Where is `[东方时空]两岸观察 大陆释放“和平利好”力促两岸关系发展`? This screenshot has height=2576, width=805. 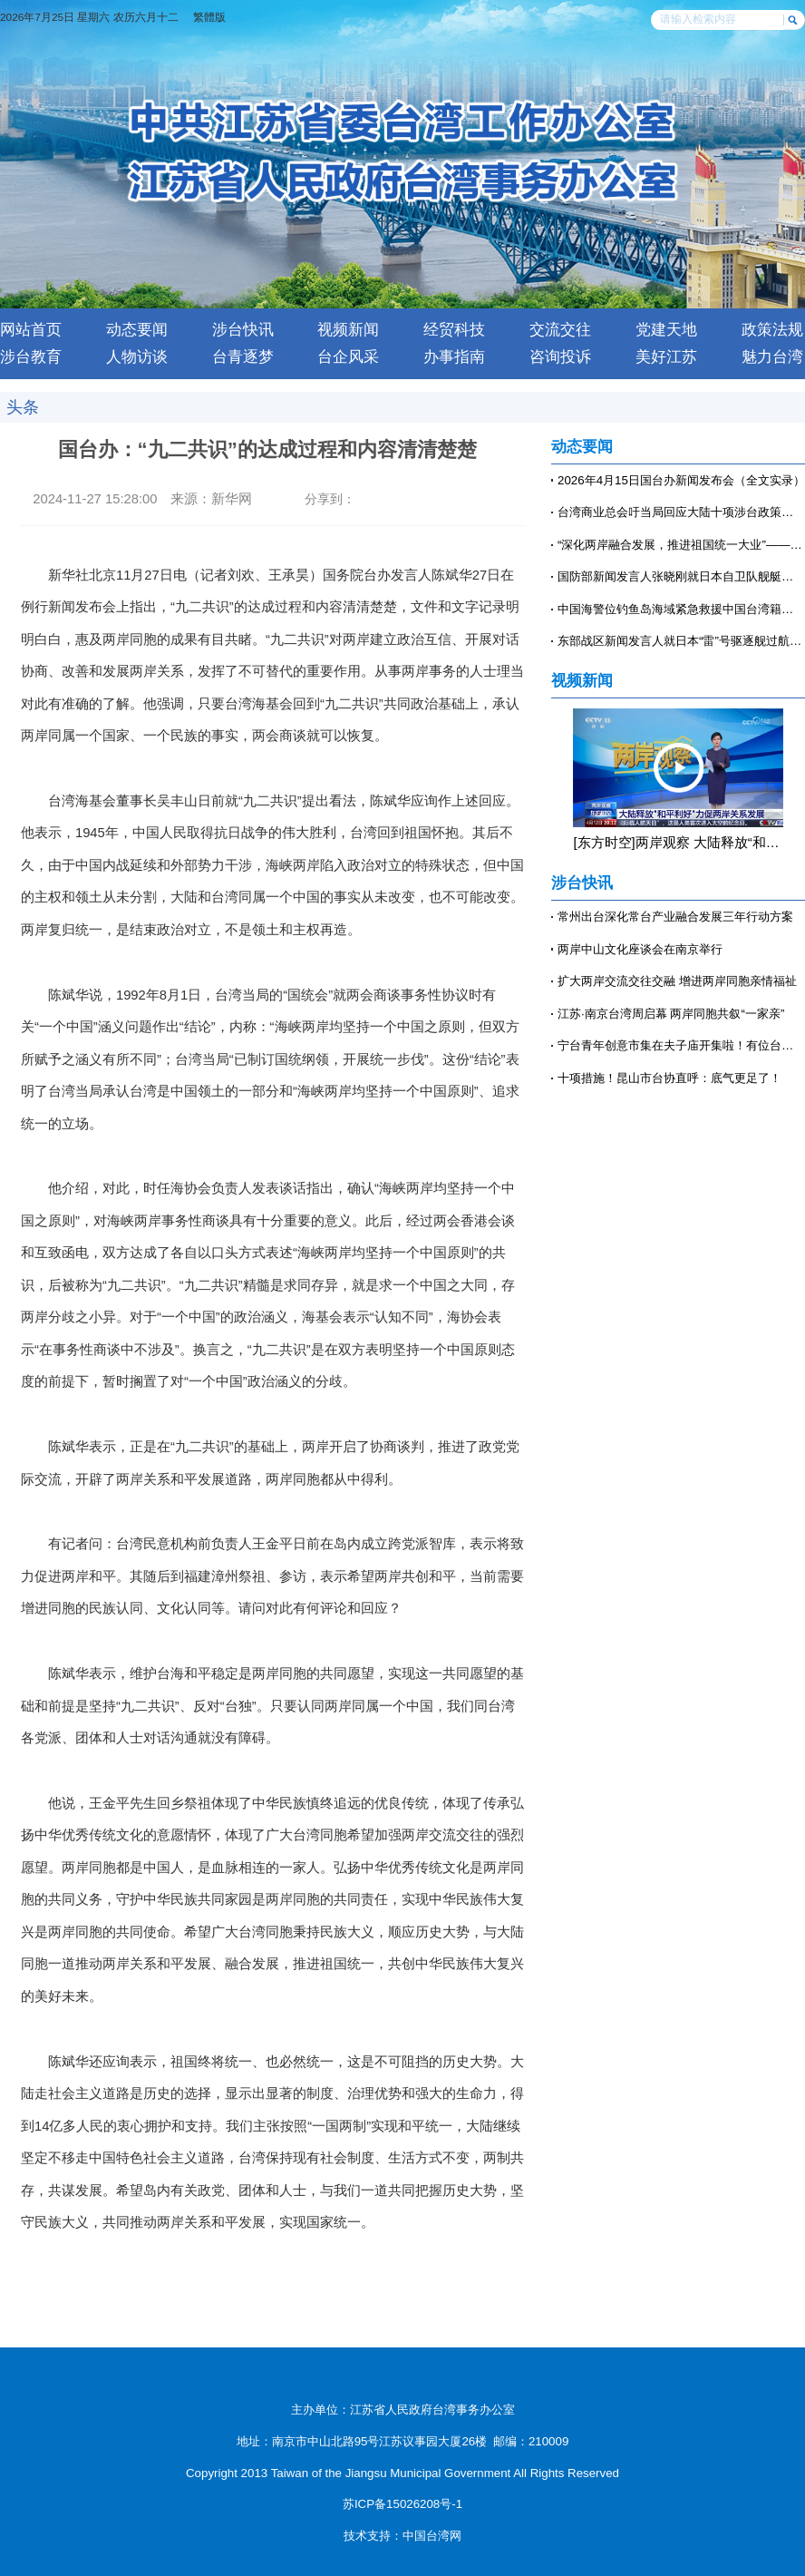 [东方时空]两岸观察 大陆释放“和平利好”力促两岸关系发展 is located at coordinates (678, 842).